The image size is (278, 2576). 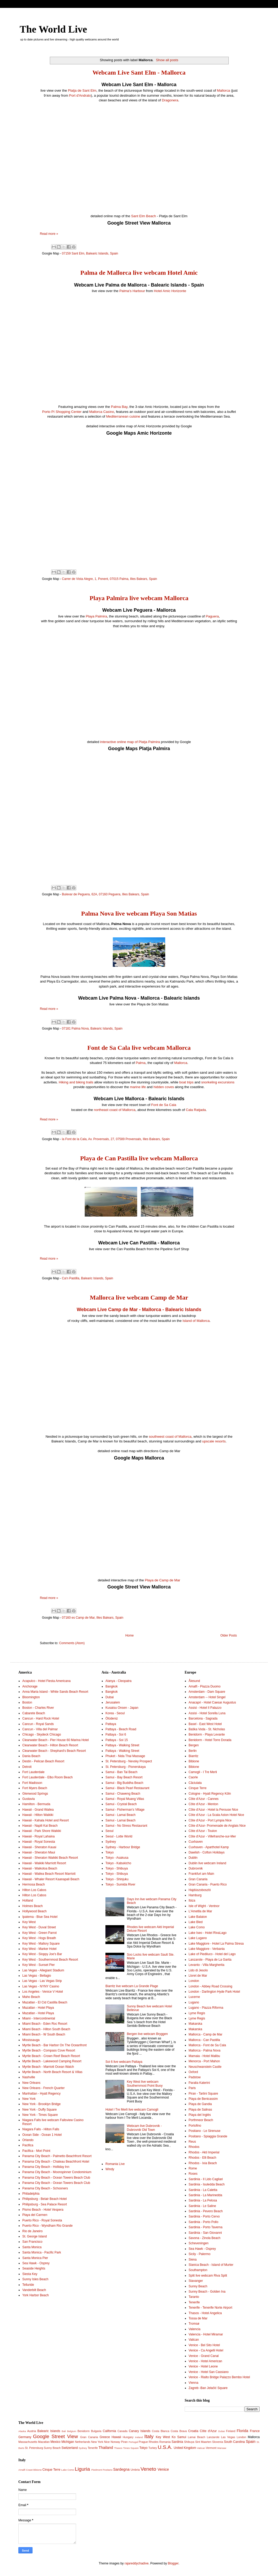 What do you see at coordinates (115, 1713) in the screenshot?
I see `Korea - Seoul` at bounding box center [115, 1713].